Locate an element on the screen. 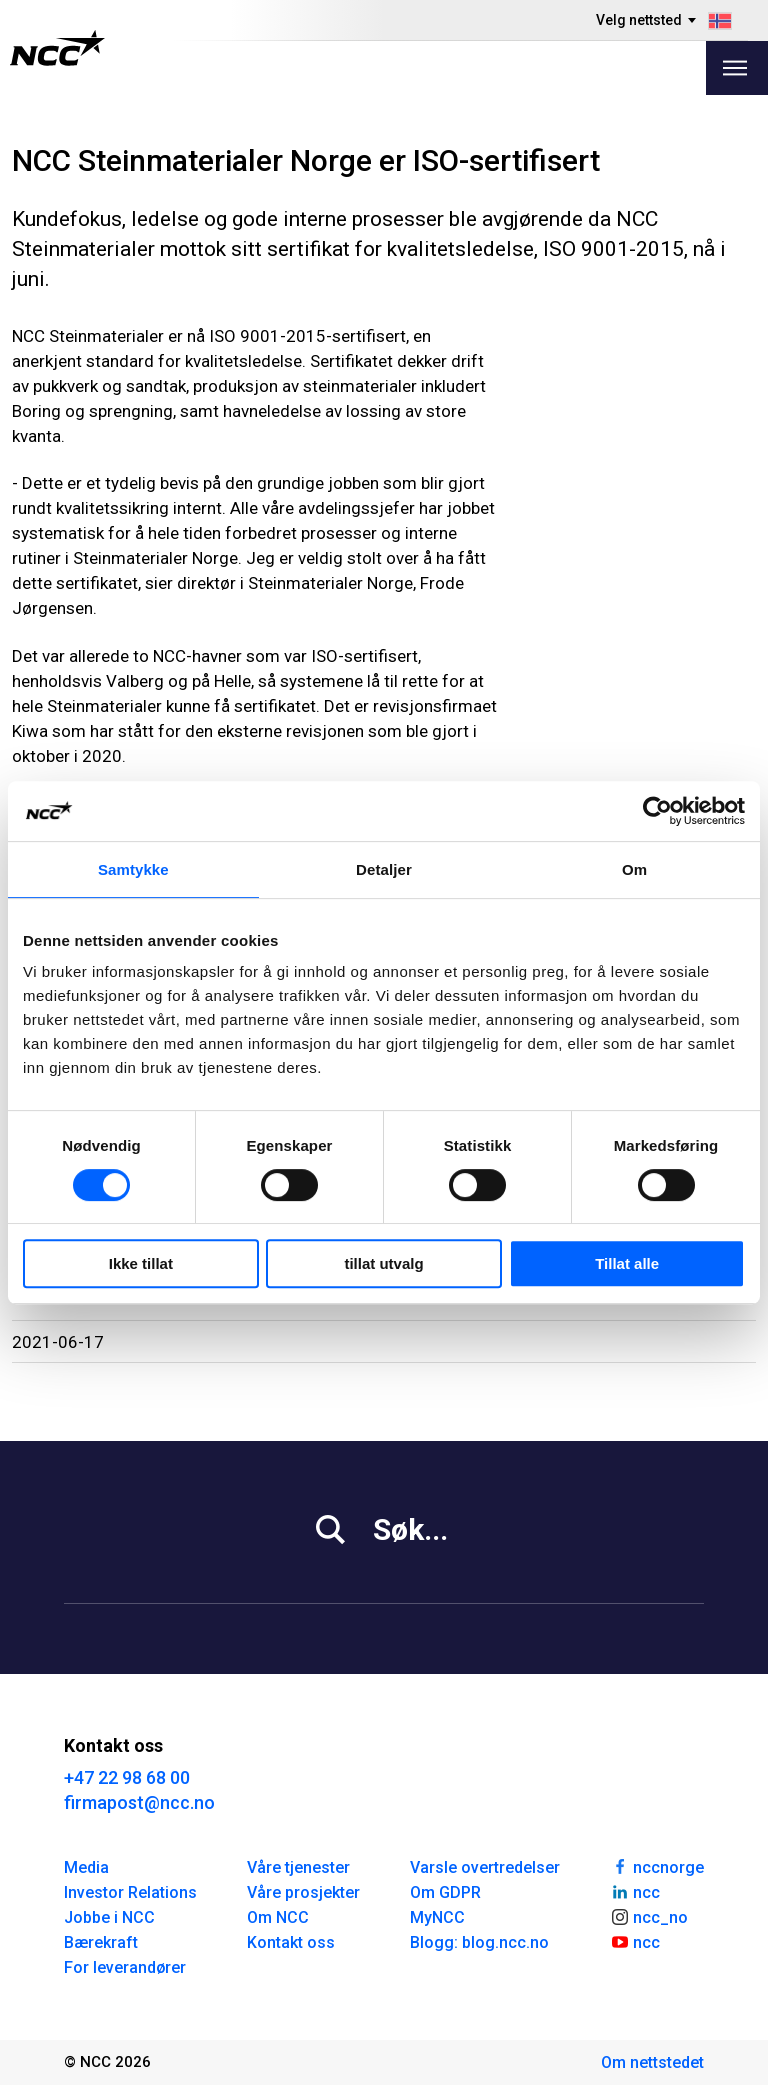 The width and height of the screenshot is (768, 2085). Om nettstedet is located at coordinates (652, 2062).